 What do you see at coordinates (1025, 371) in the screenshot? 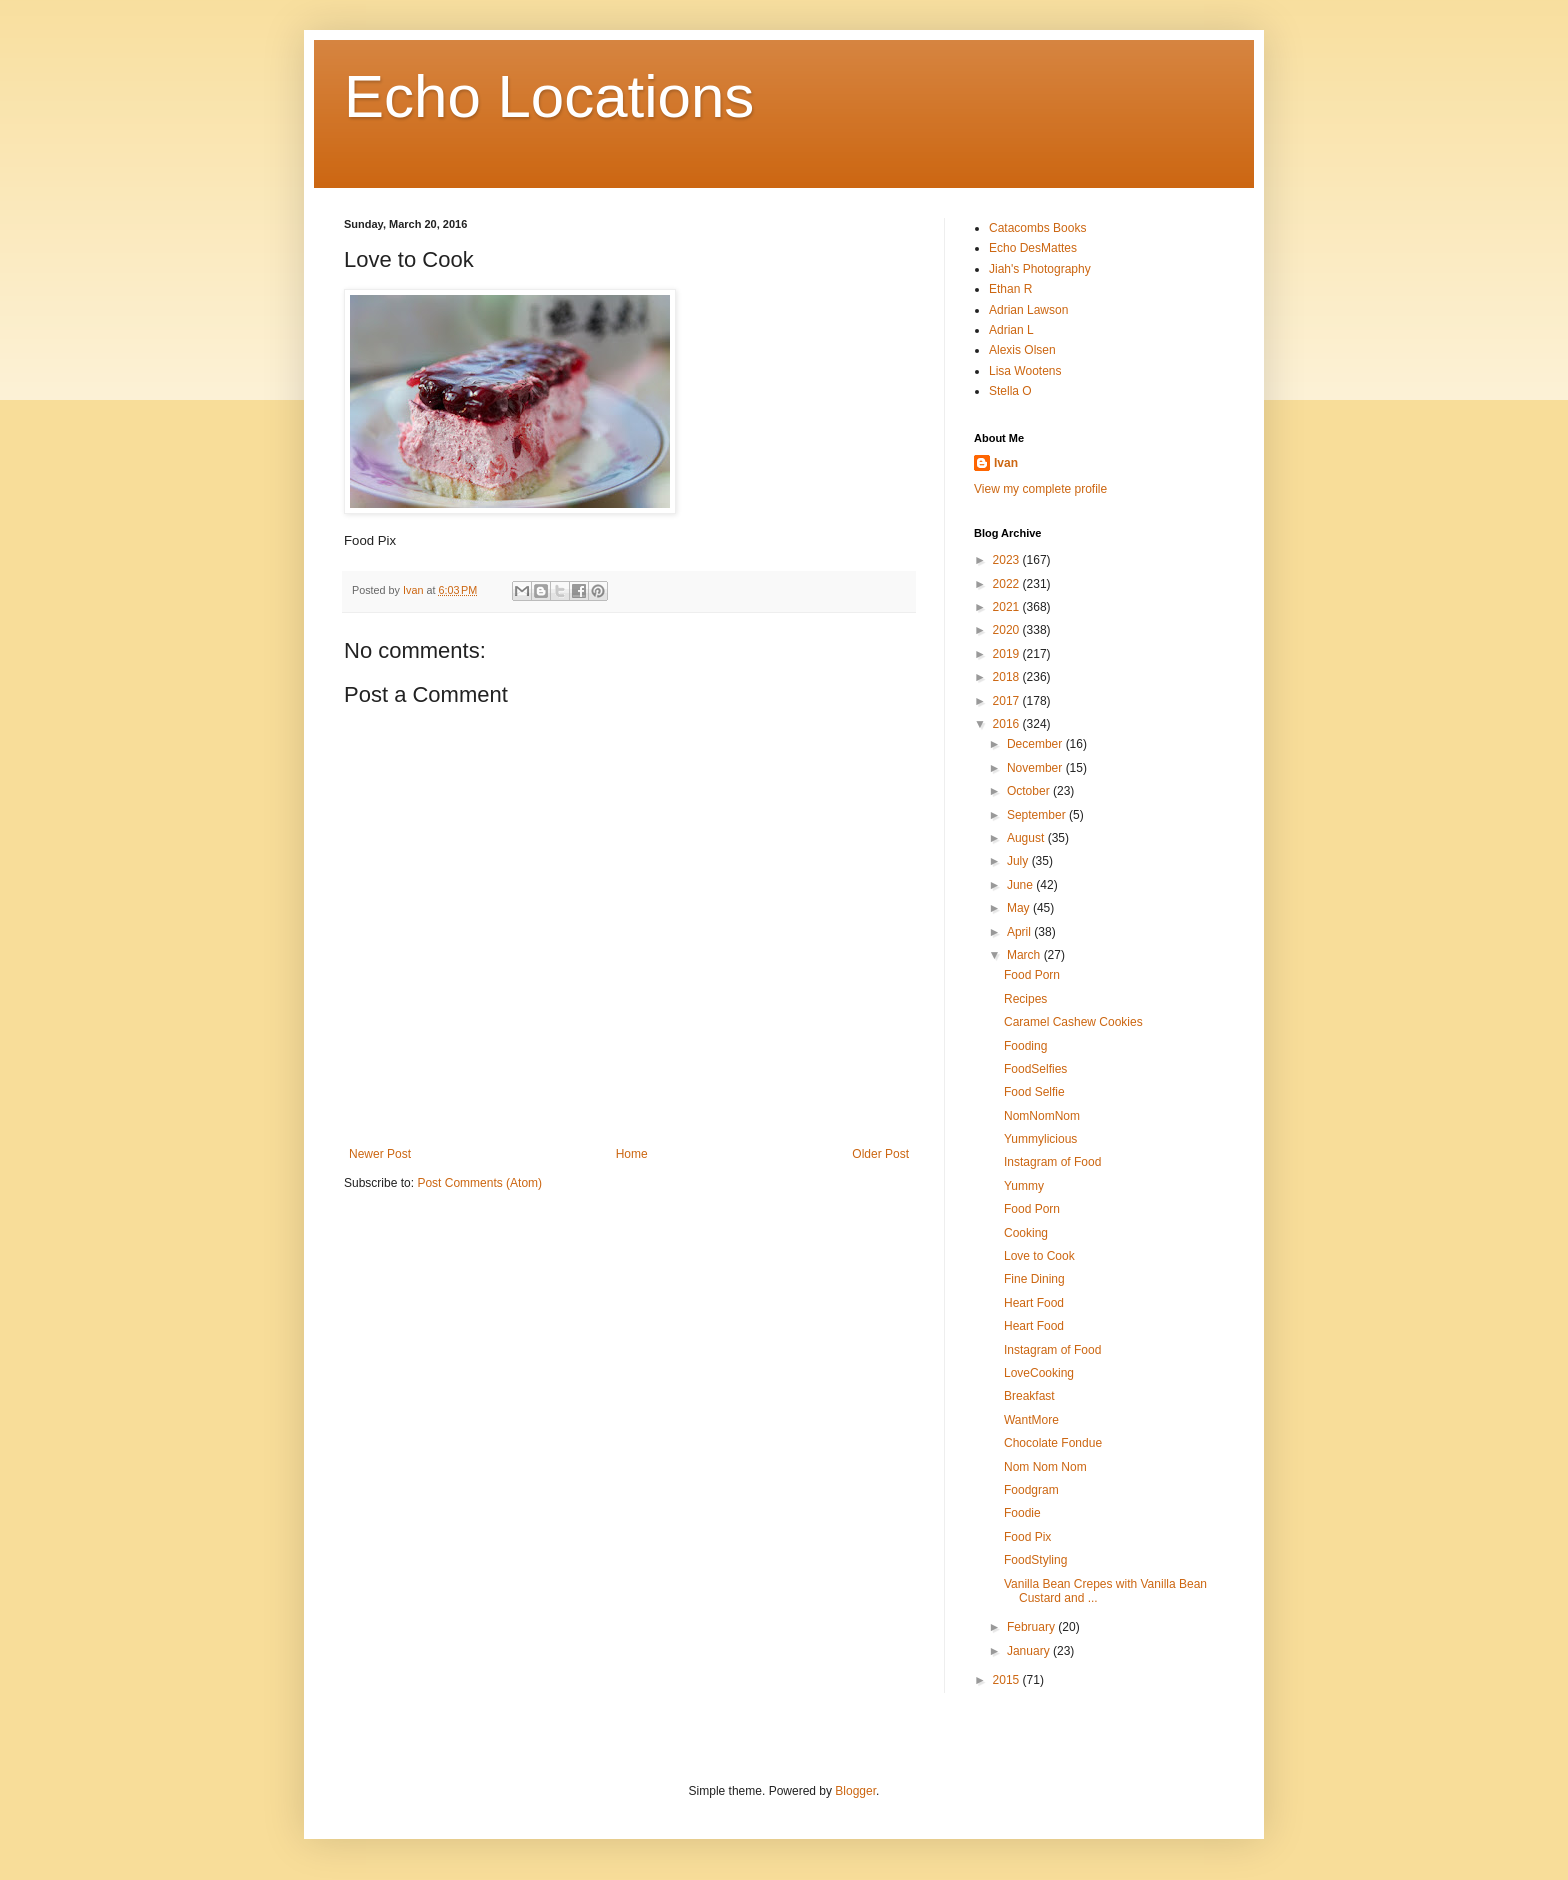
I see `Lisa Wootens` at bounding box center [1025, 371].